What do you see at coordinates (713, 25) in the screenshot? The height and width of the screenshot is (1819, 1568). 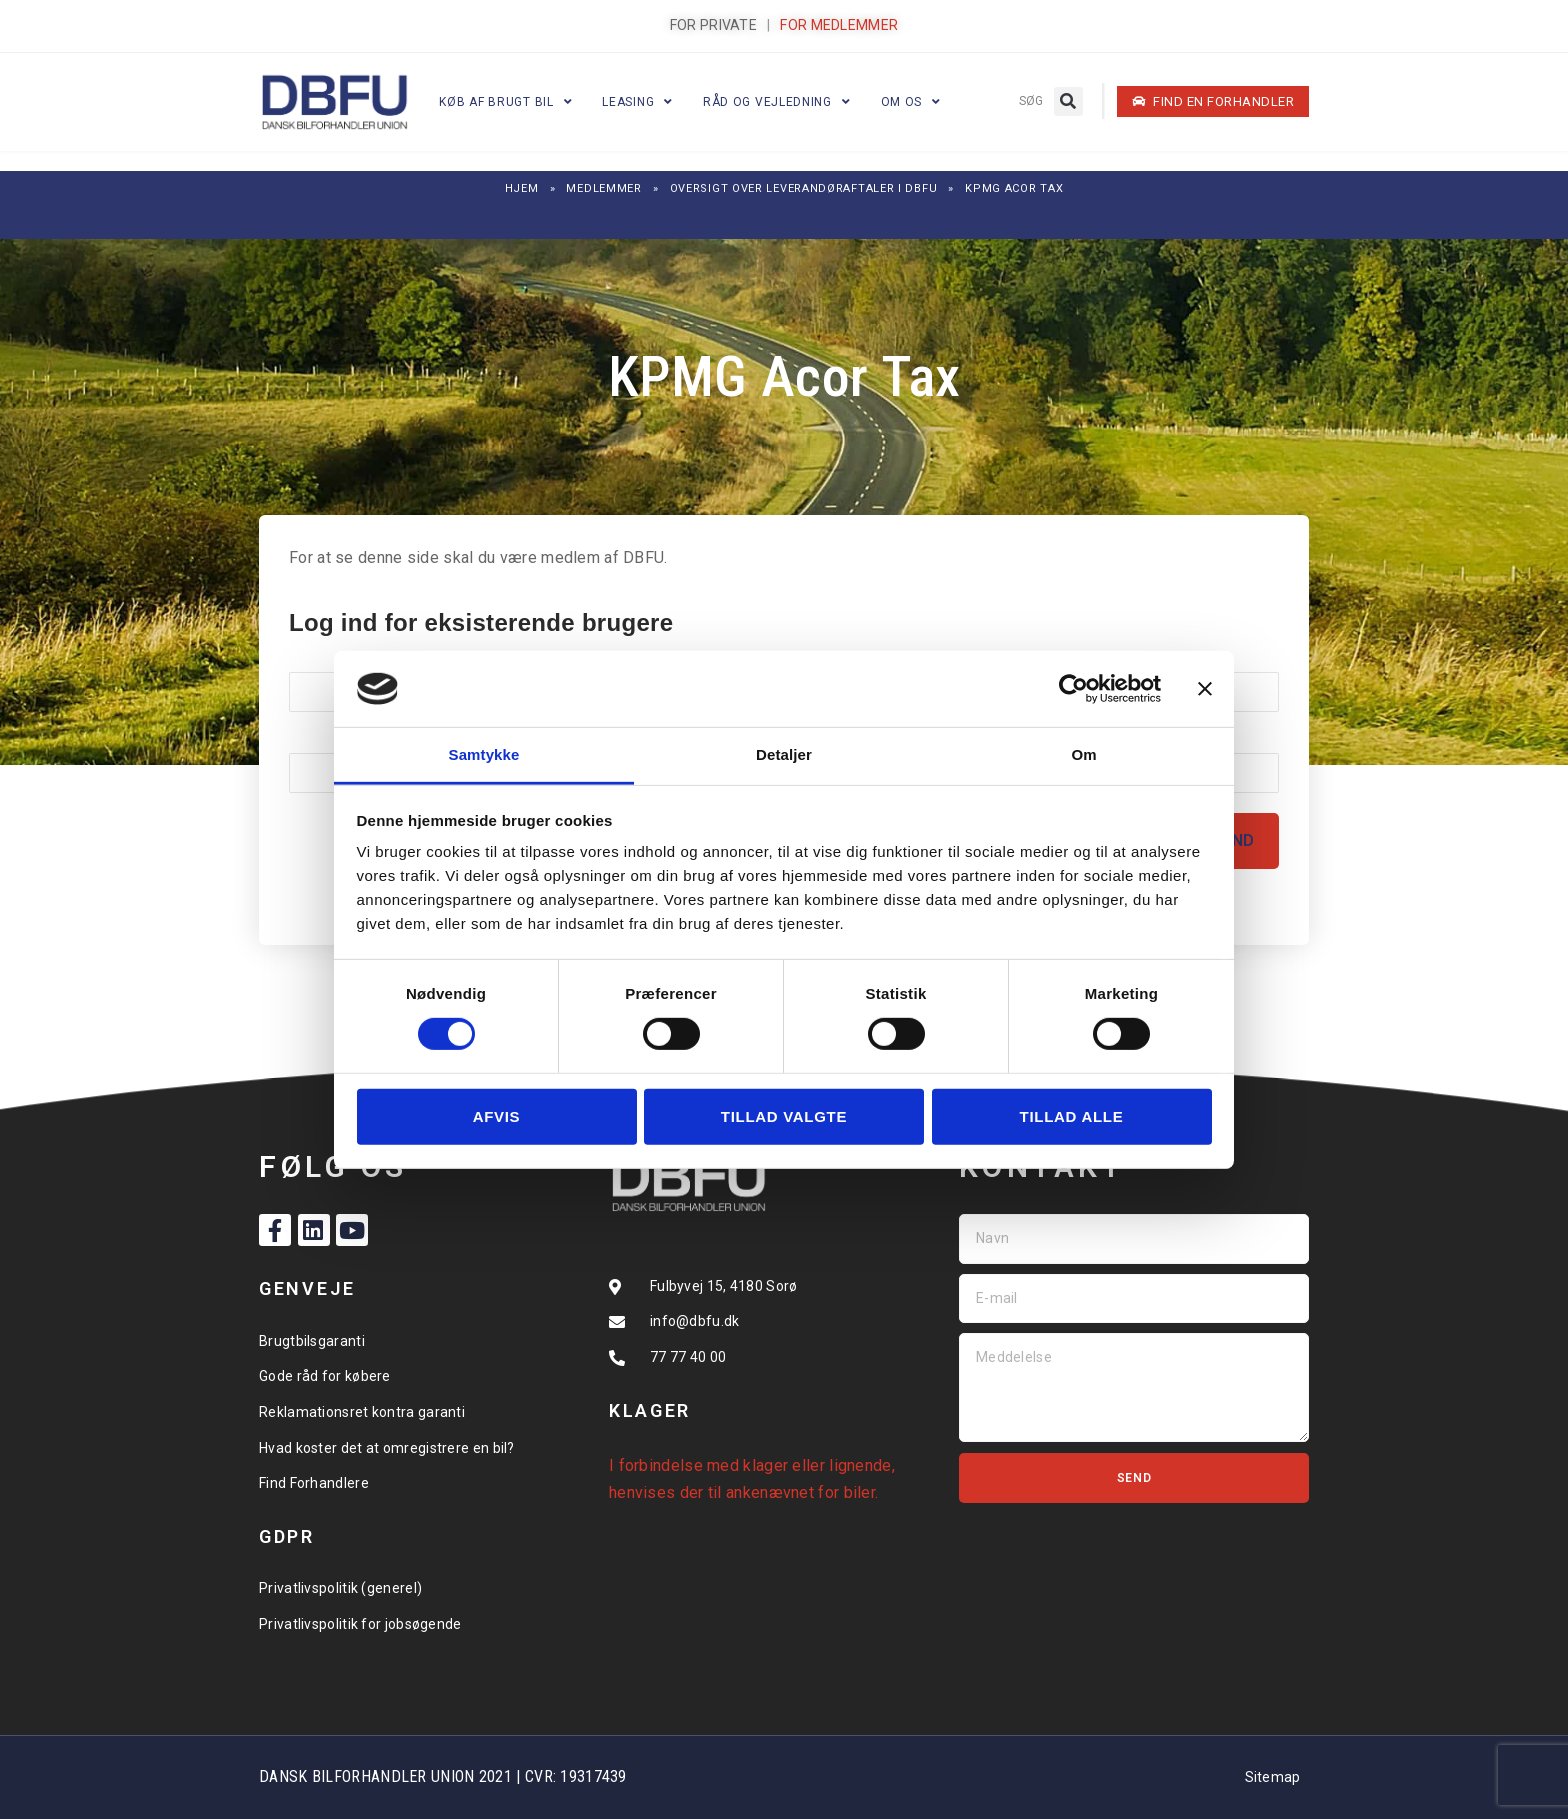 I see `FOR PRIVATE` at bounding box center [713, 25].